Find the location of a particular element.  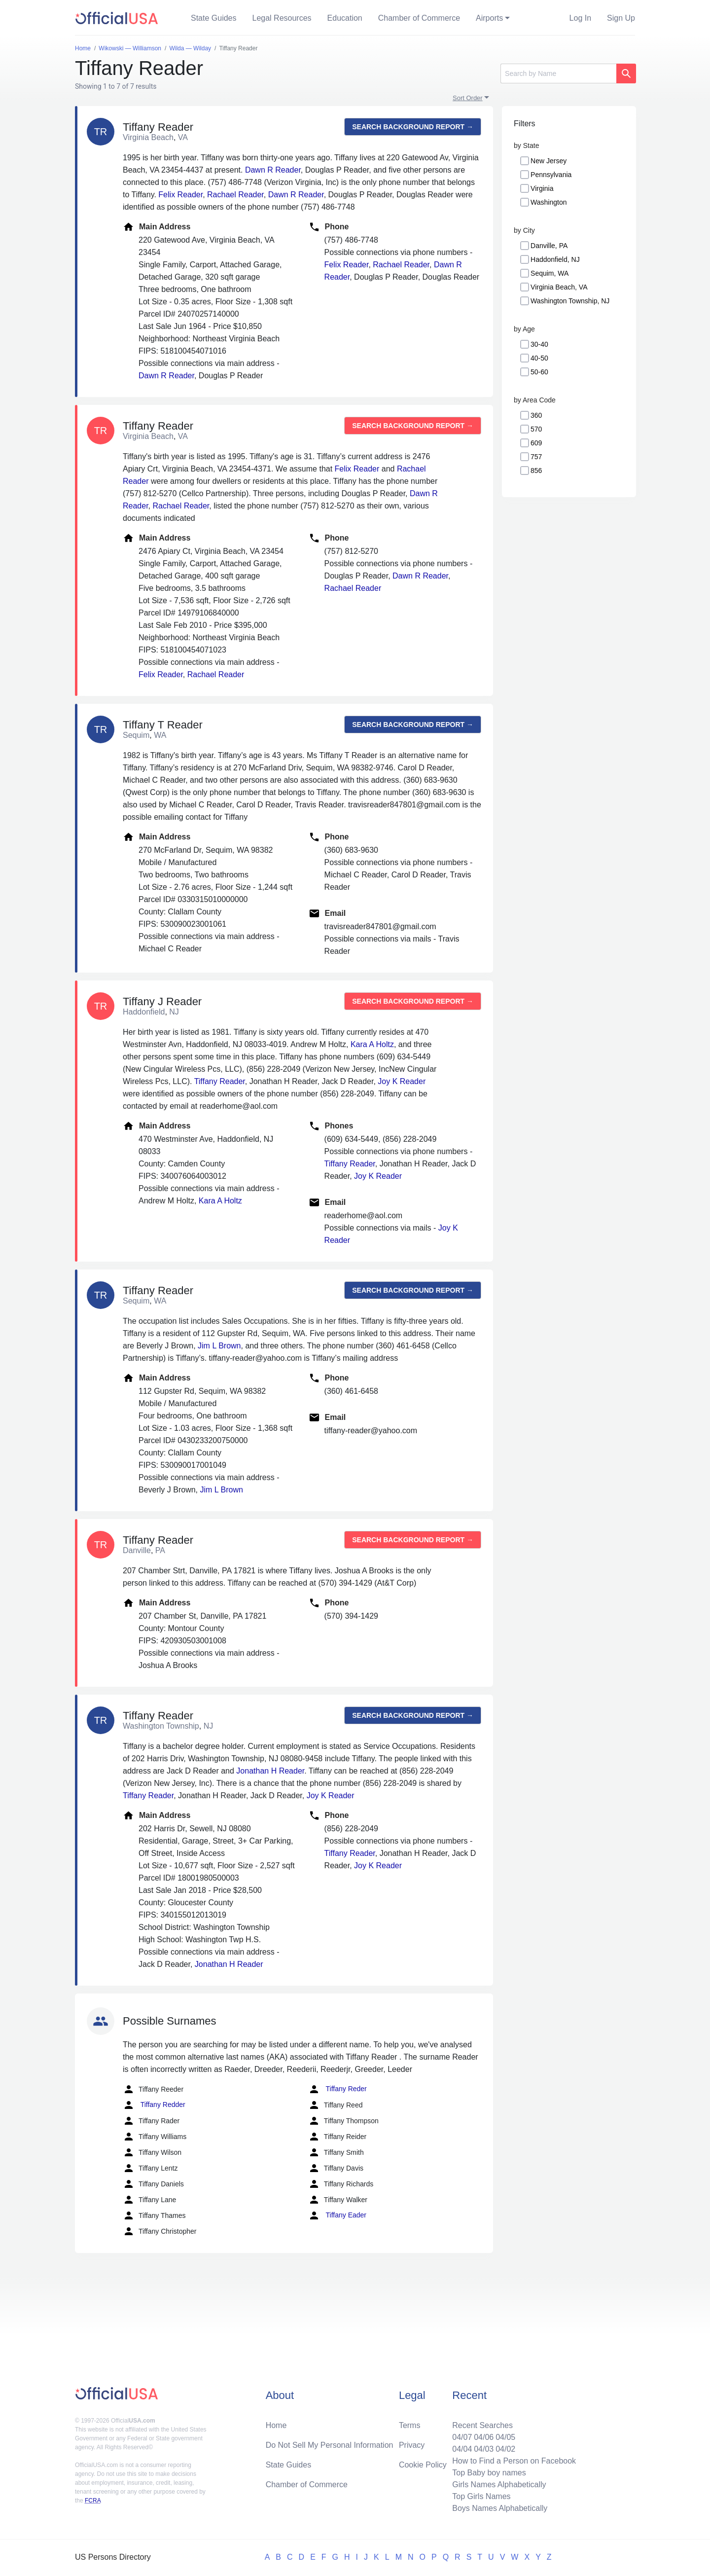

How to Find a Person on Facebook is located at coordinates (514, 2461).